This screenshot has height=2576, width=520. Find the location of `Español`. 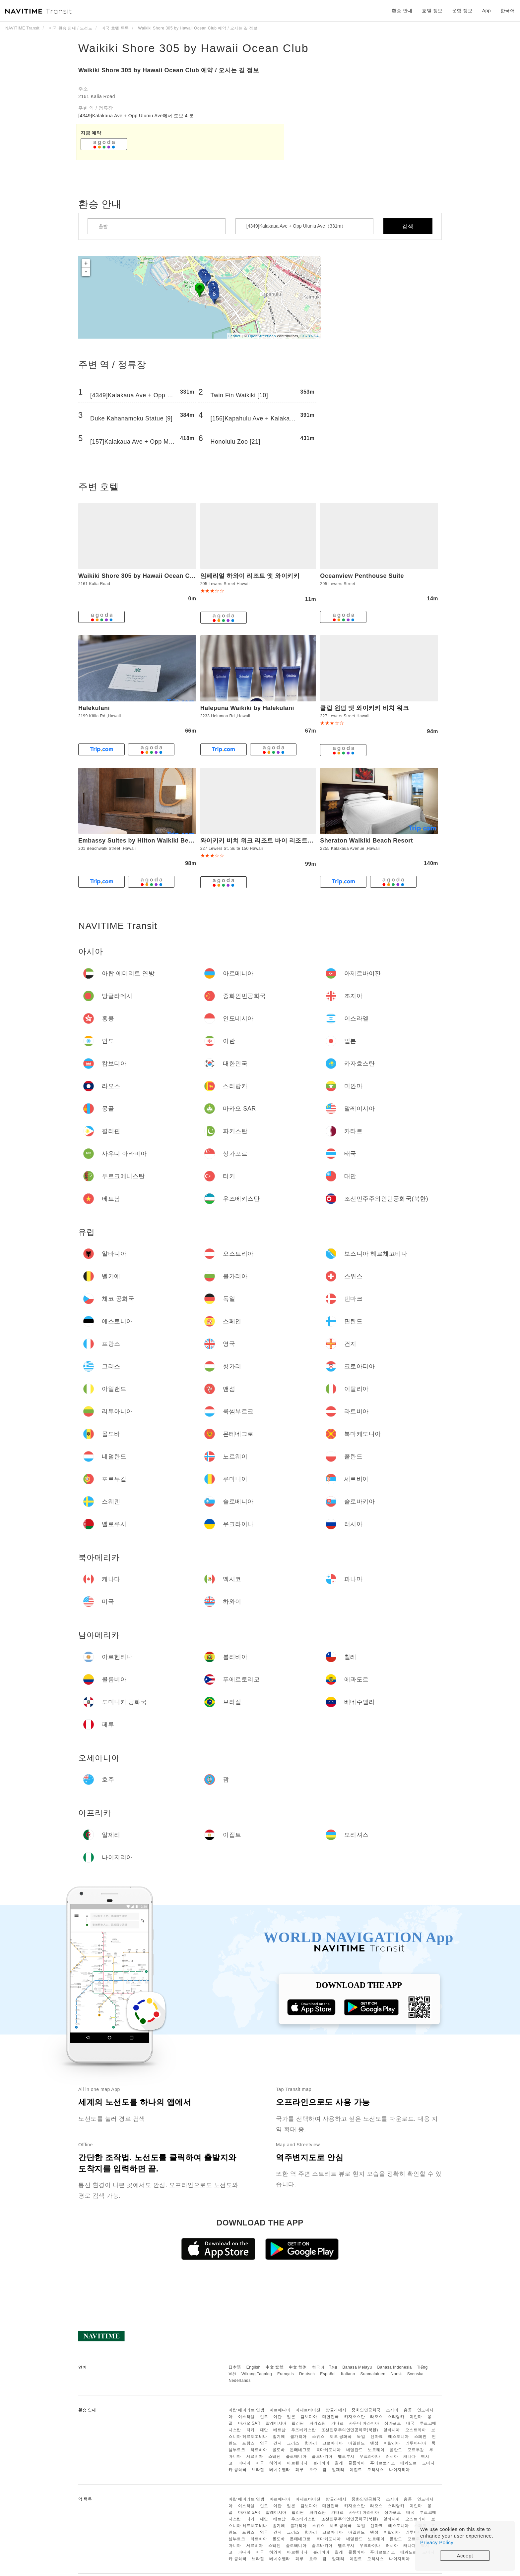

Español is located at coordinates (328, 2374).